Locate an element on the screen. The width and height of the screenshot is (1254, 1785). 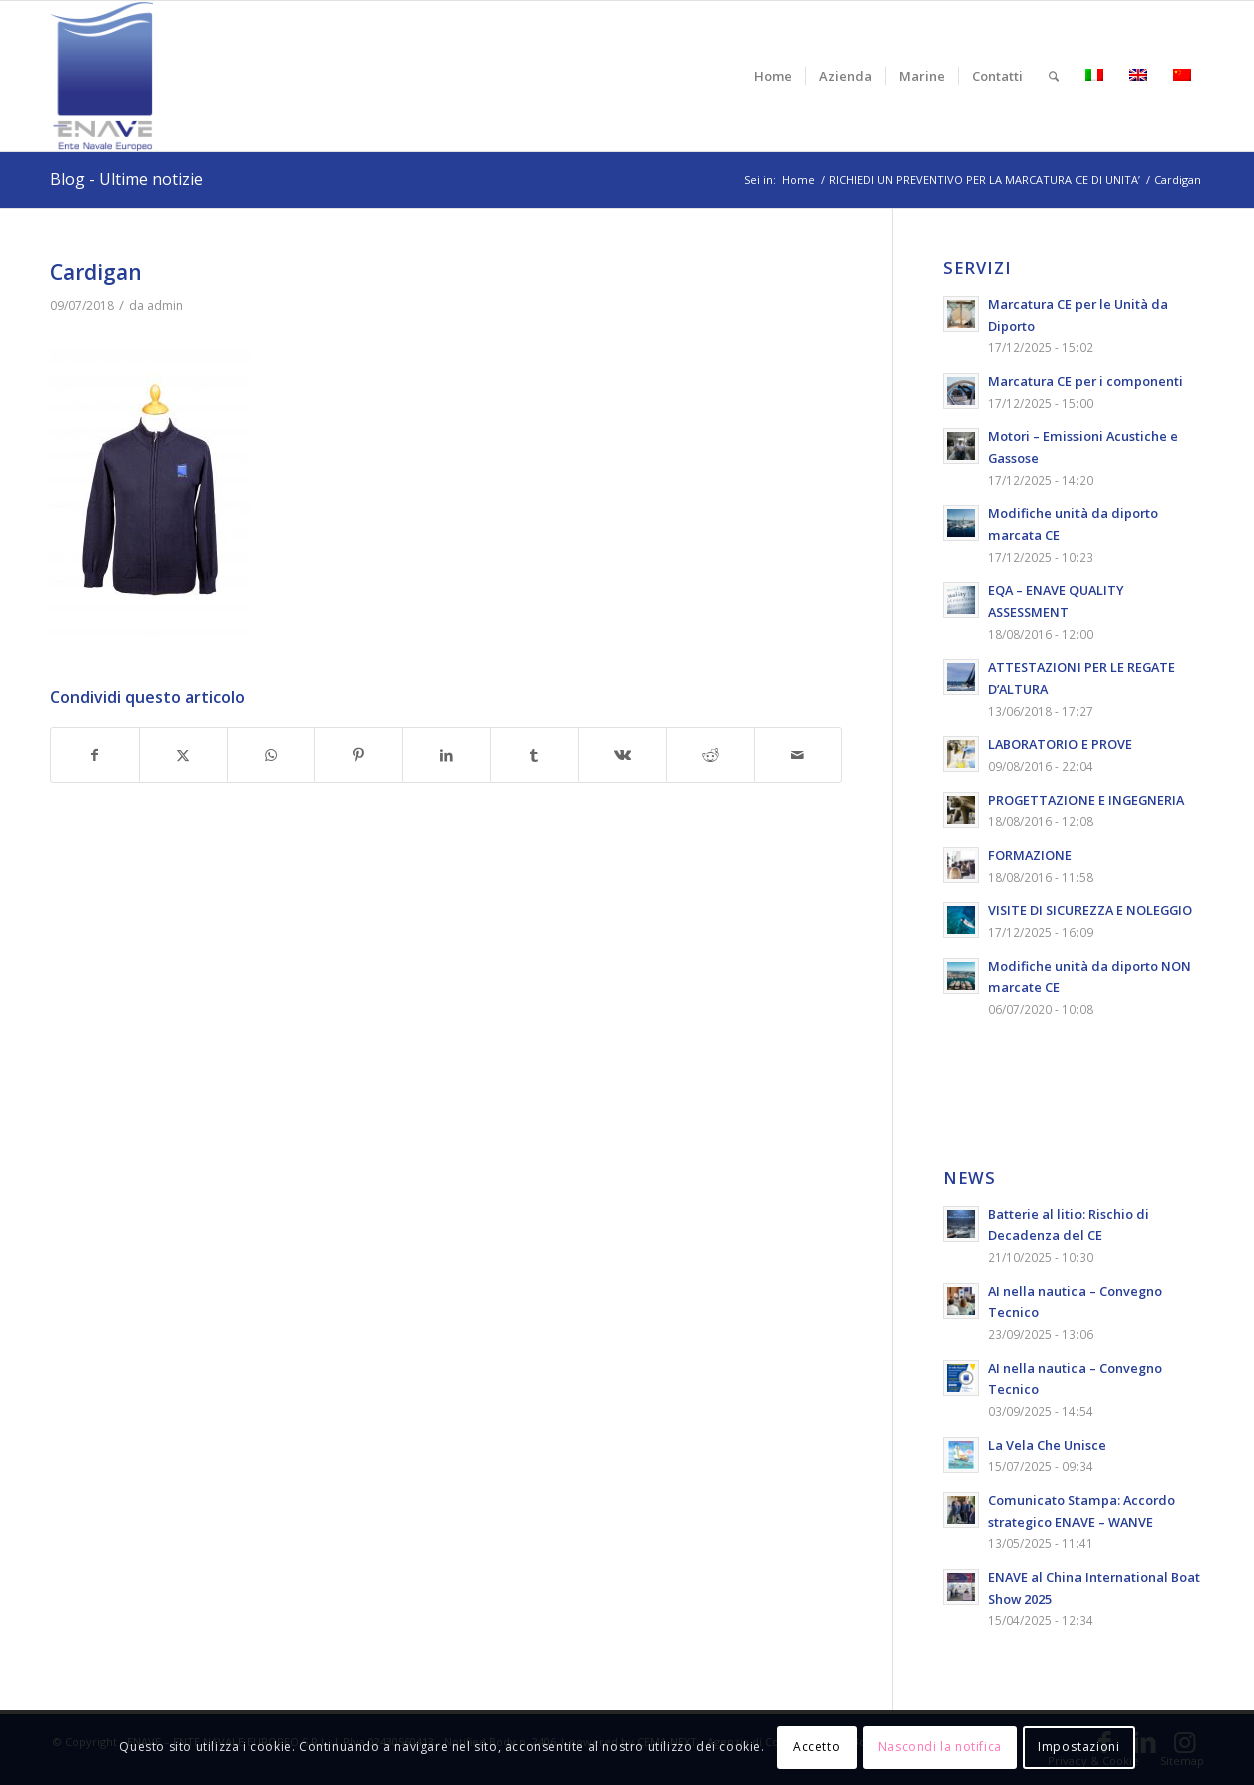
Marcatura CE per i componenti is located at coordinates (1085, 381).